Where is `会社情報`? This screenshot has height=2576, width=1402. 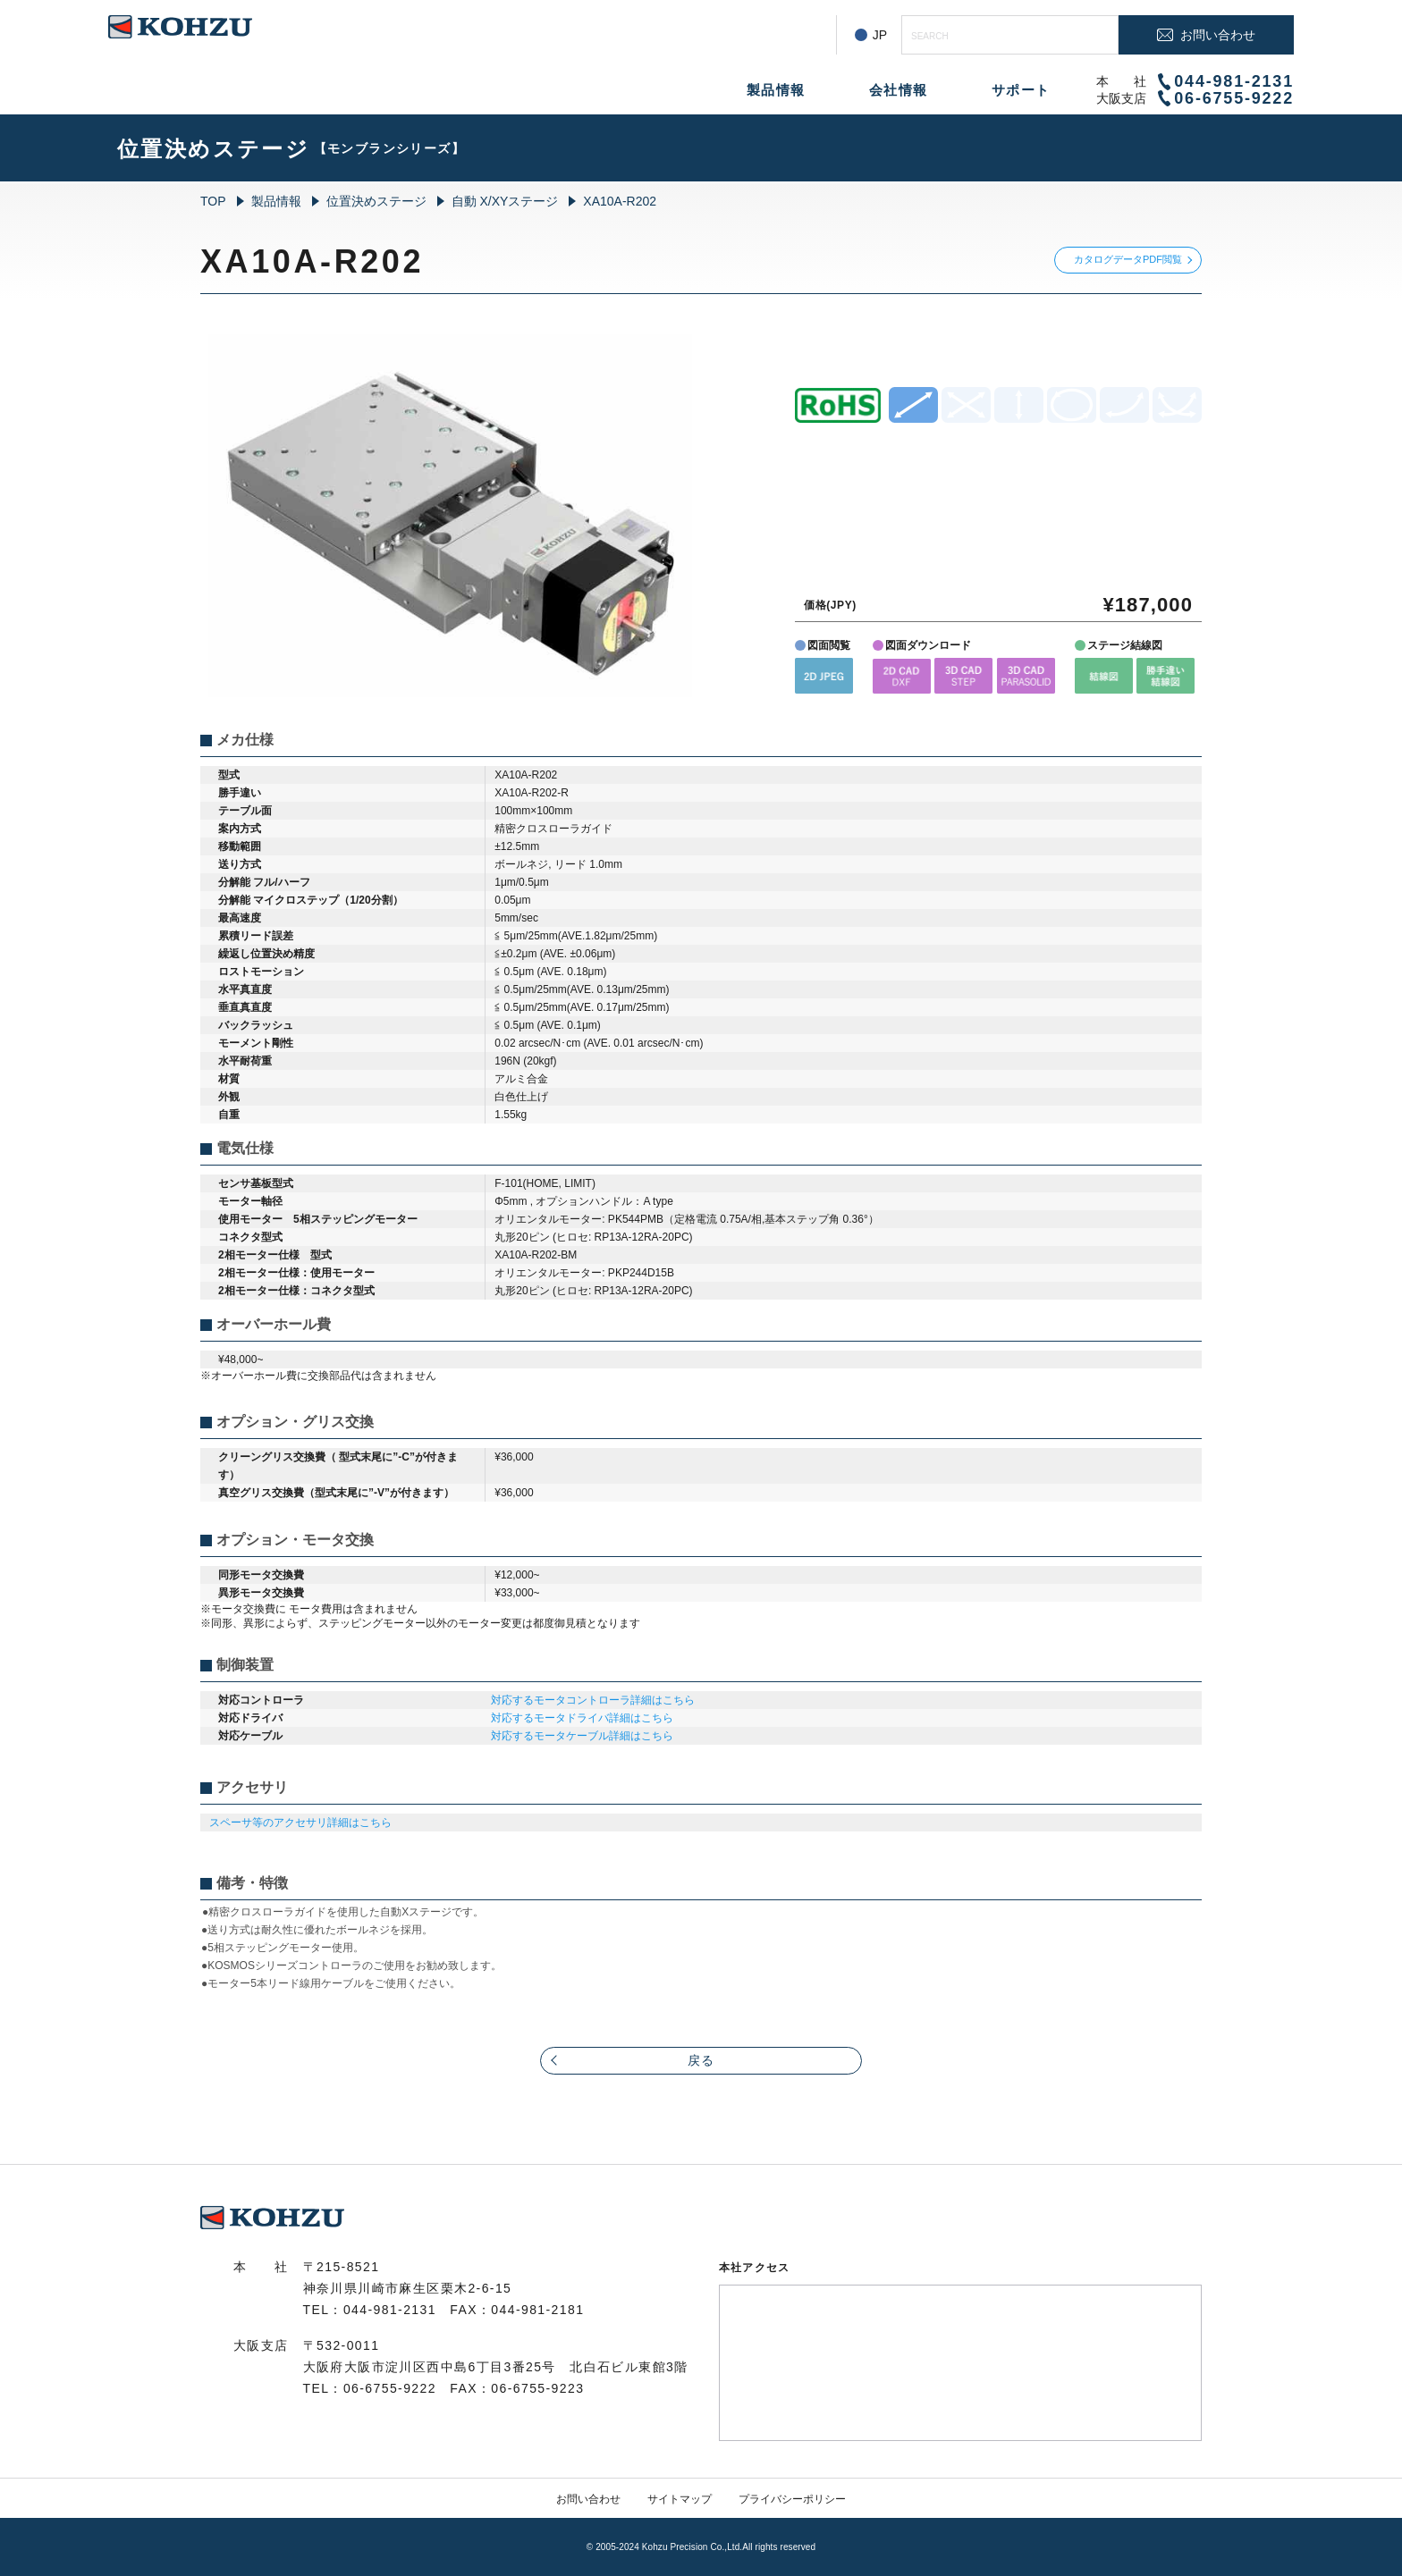
会社情報 is located at coordinates (898, 89).